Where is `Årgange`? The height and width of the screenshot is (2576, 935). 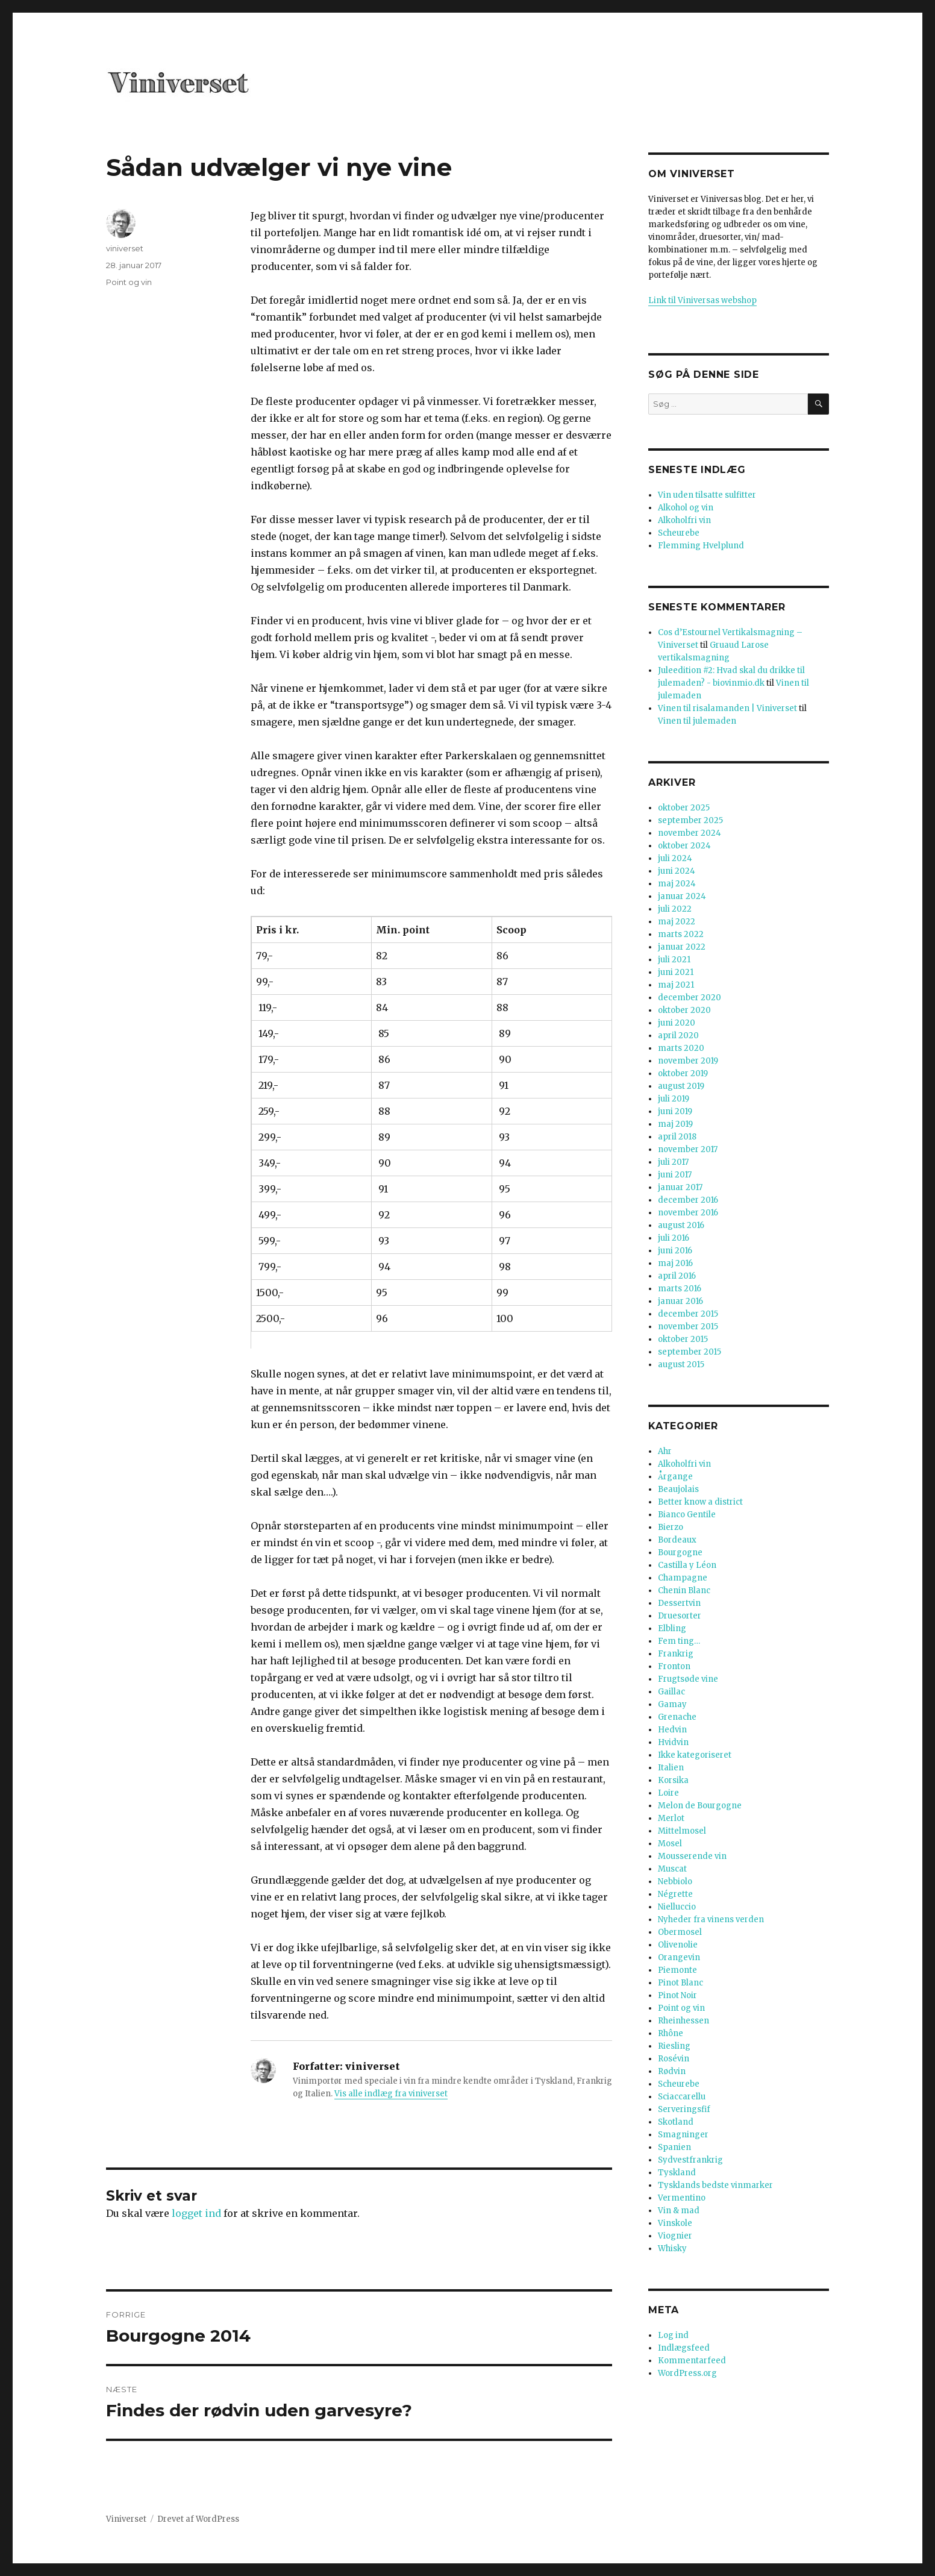
Årgange is located at coordinates (675, 1476).